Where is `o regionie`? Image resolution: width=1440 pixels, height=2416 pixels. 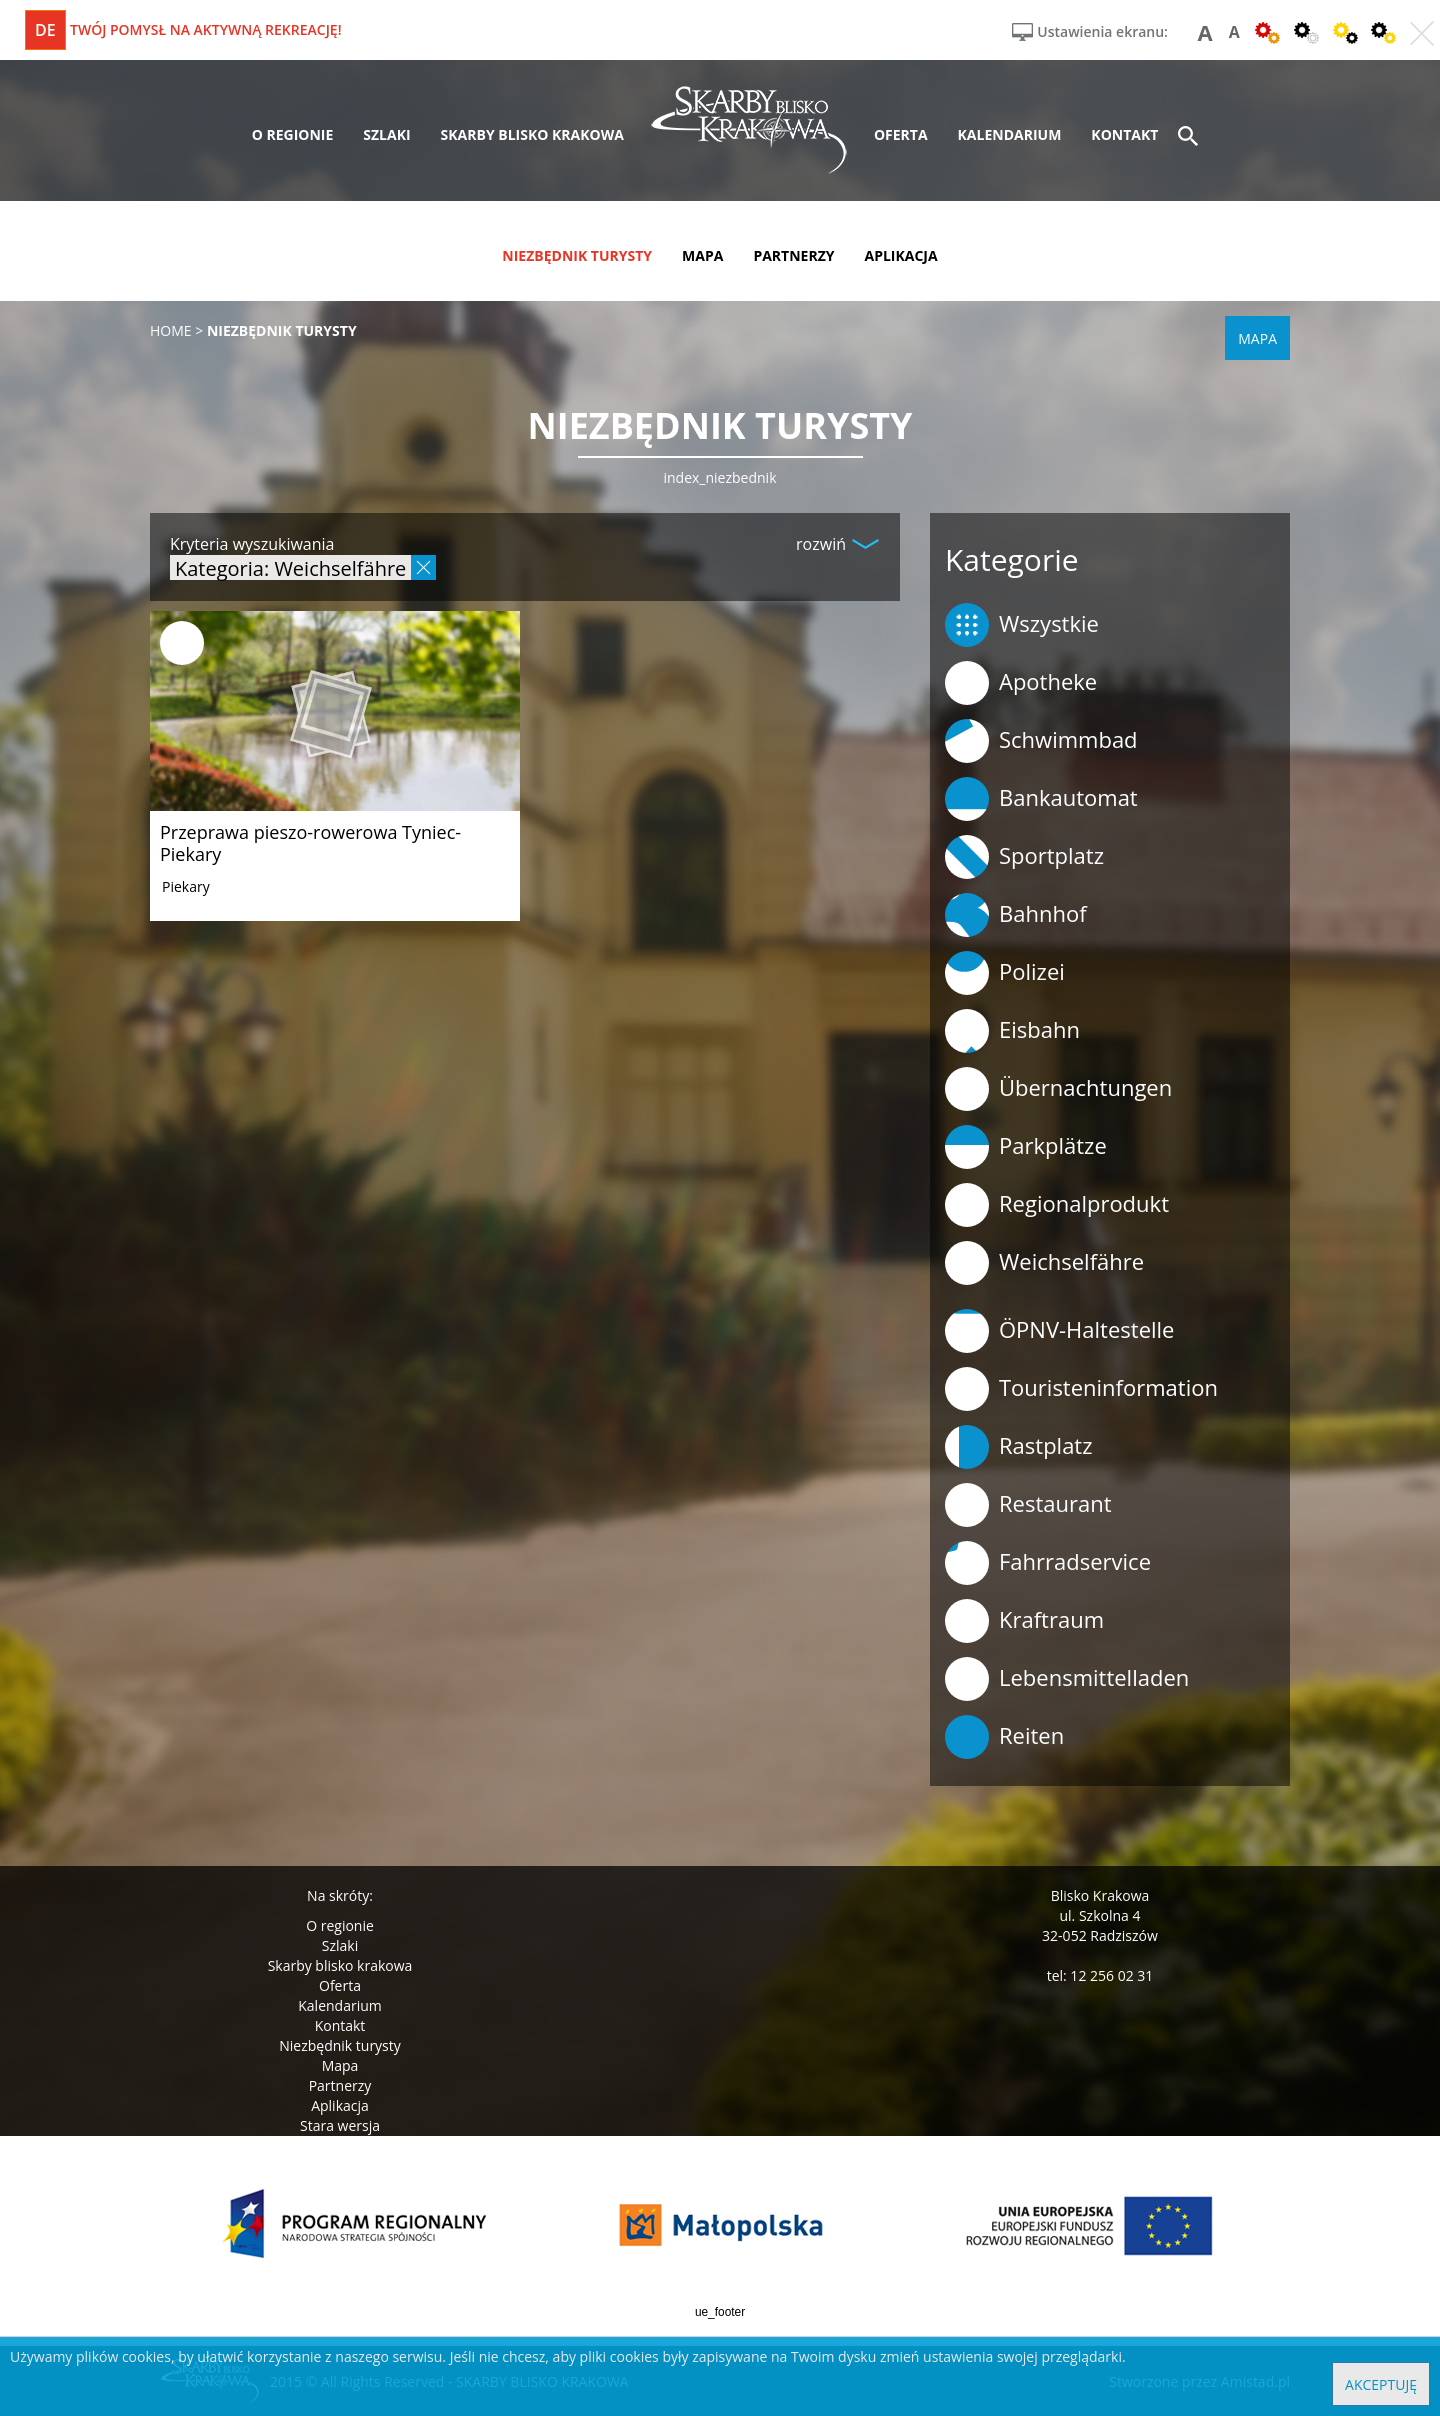
o regionie is located at coordinates (293, 134).